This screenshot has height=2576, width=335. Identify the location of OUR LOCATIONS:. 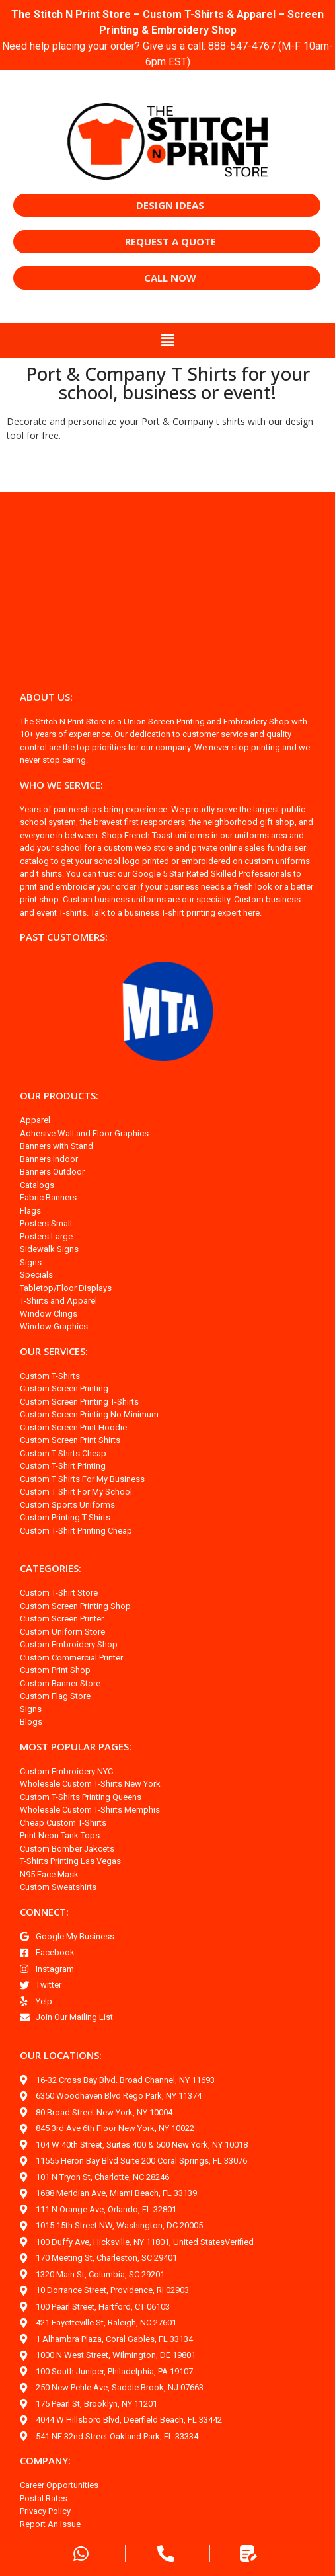
(63, 2055).